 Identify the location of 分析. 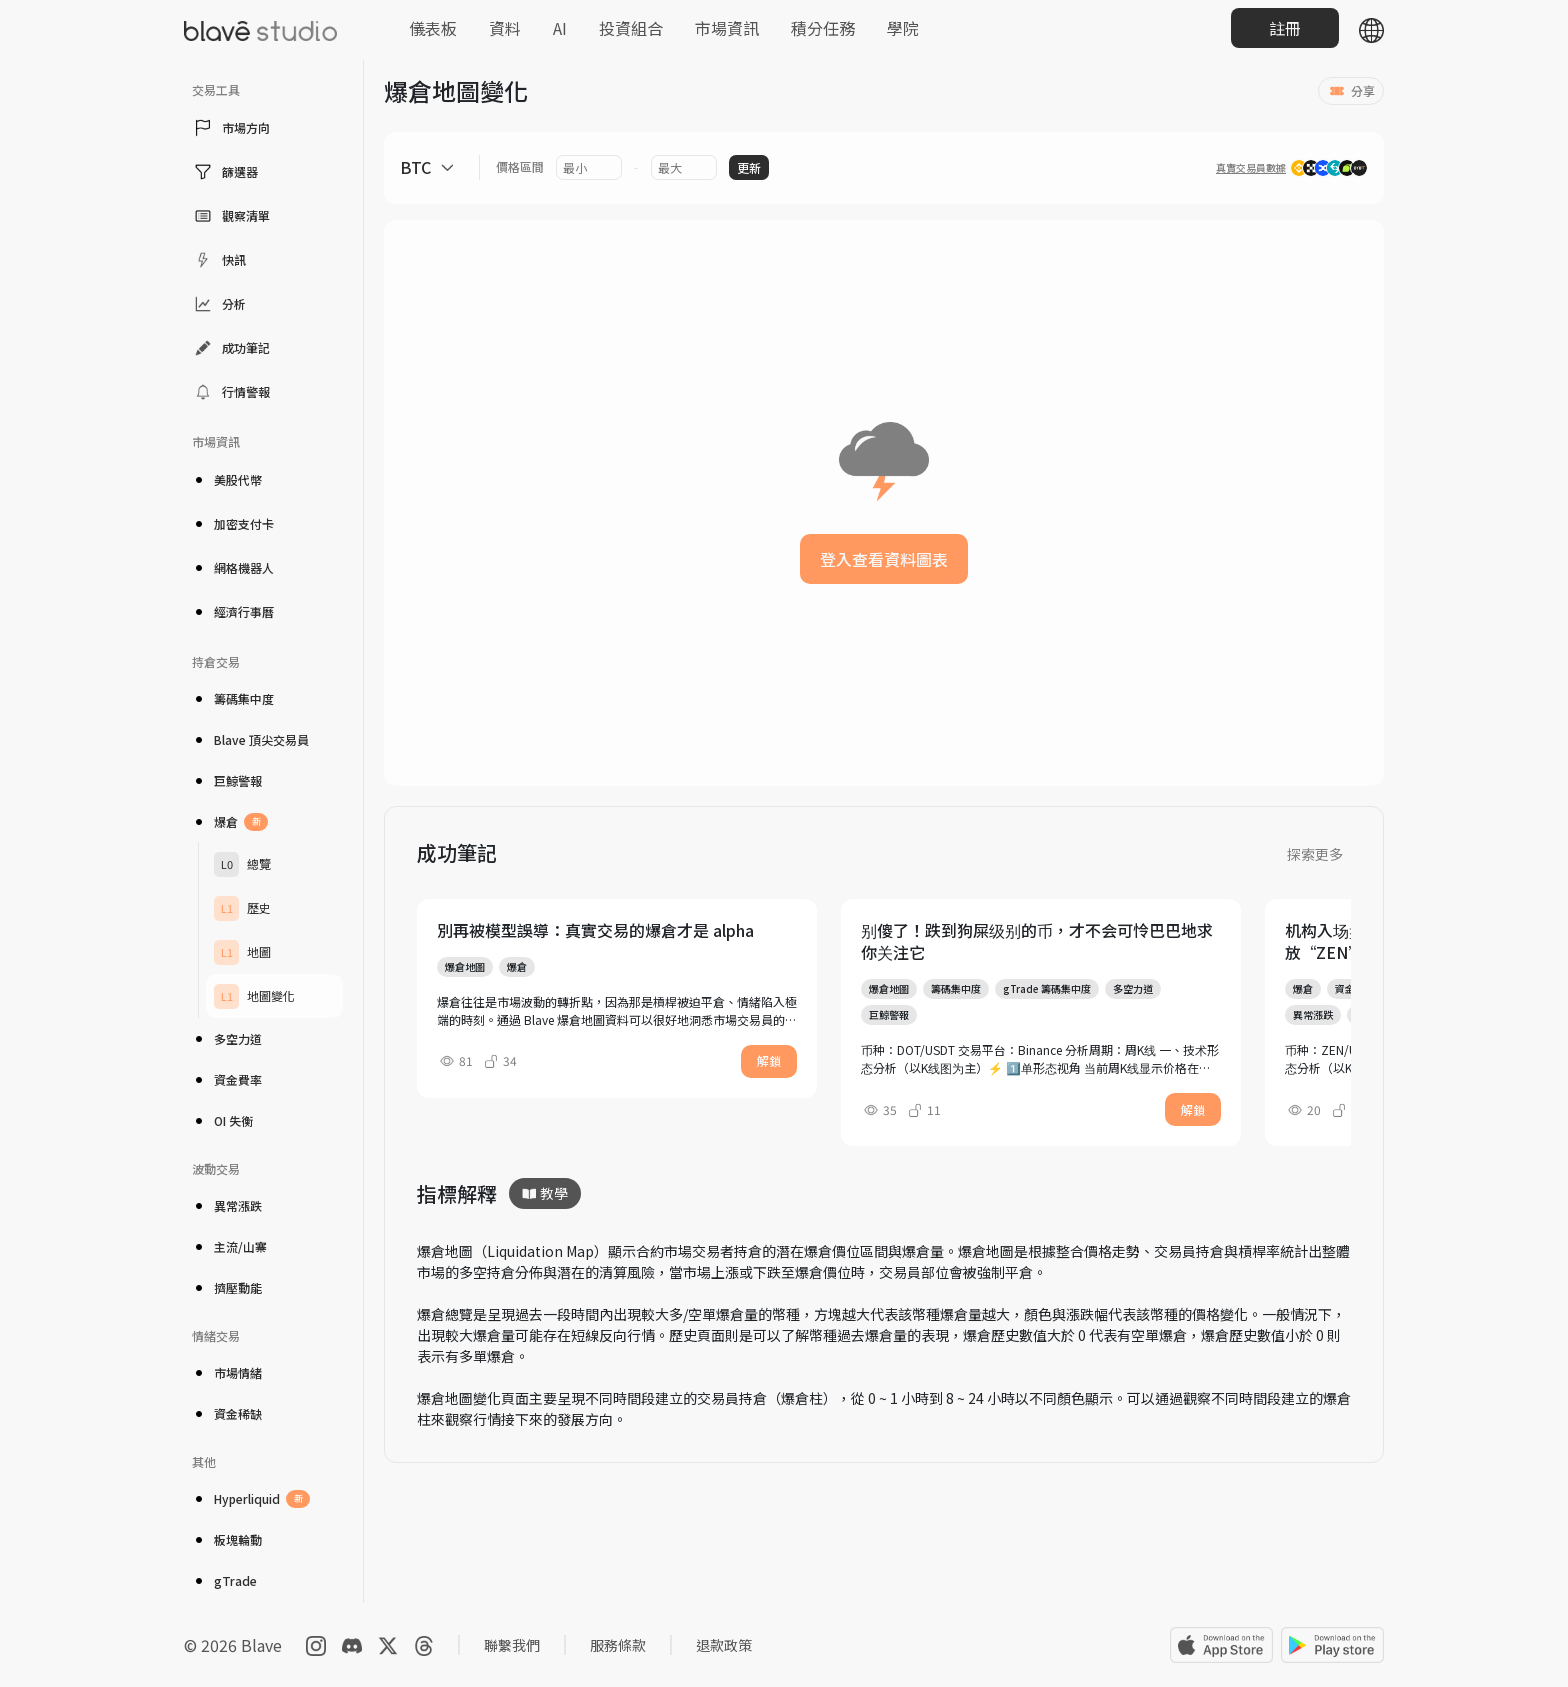
(219, 304).